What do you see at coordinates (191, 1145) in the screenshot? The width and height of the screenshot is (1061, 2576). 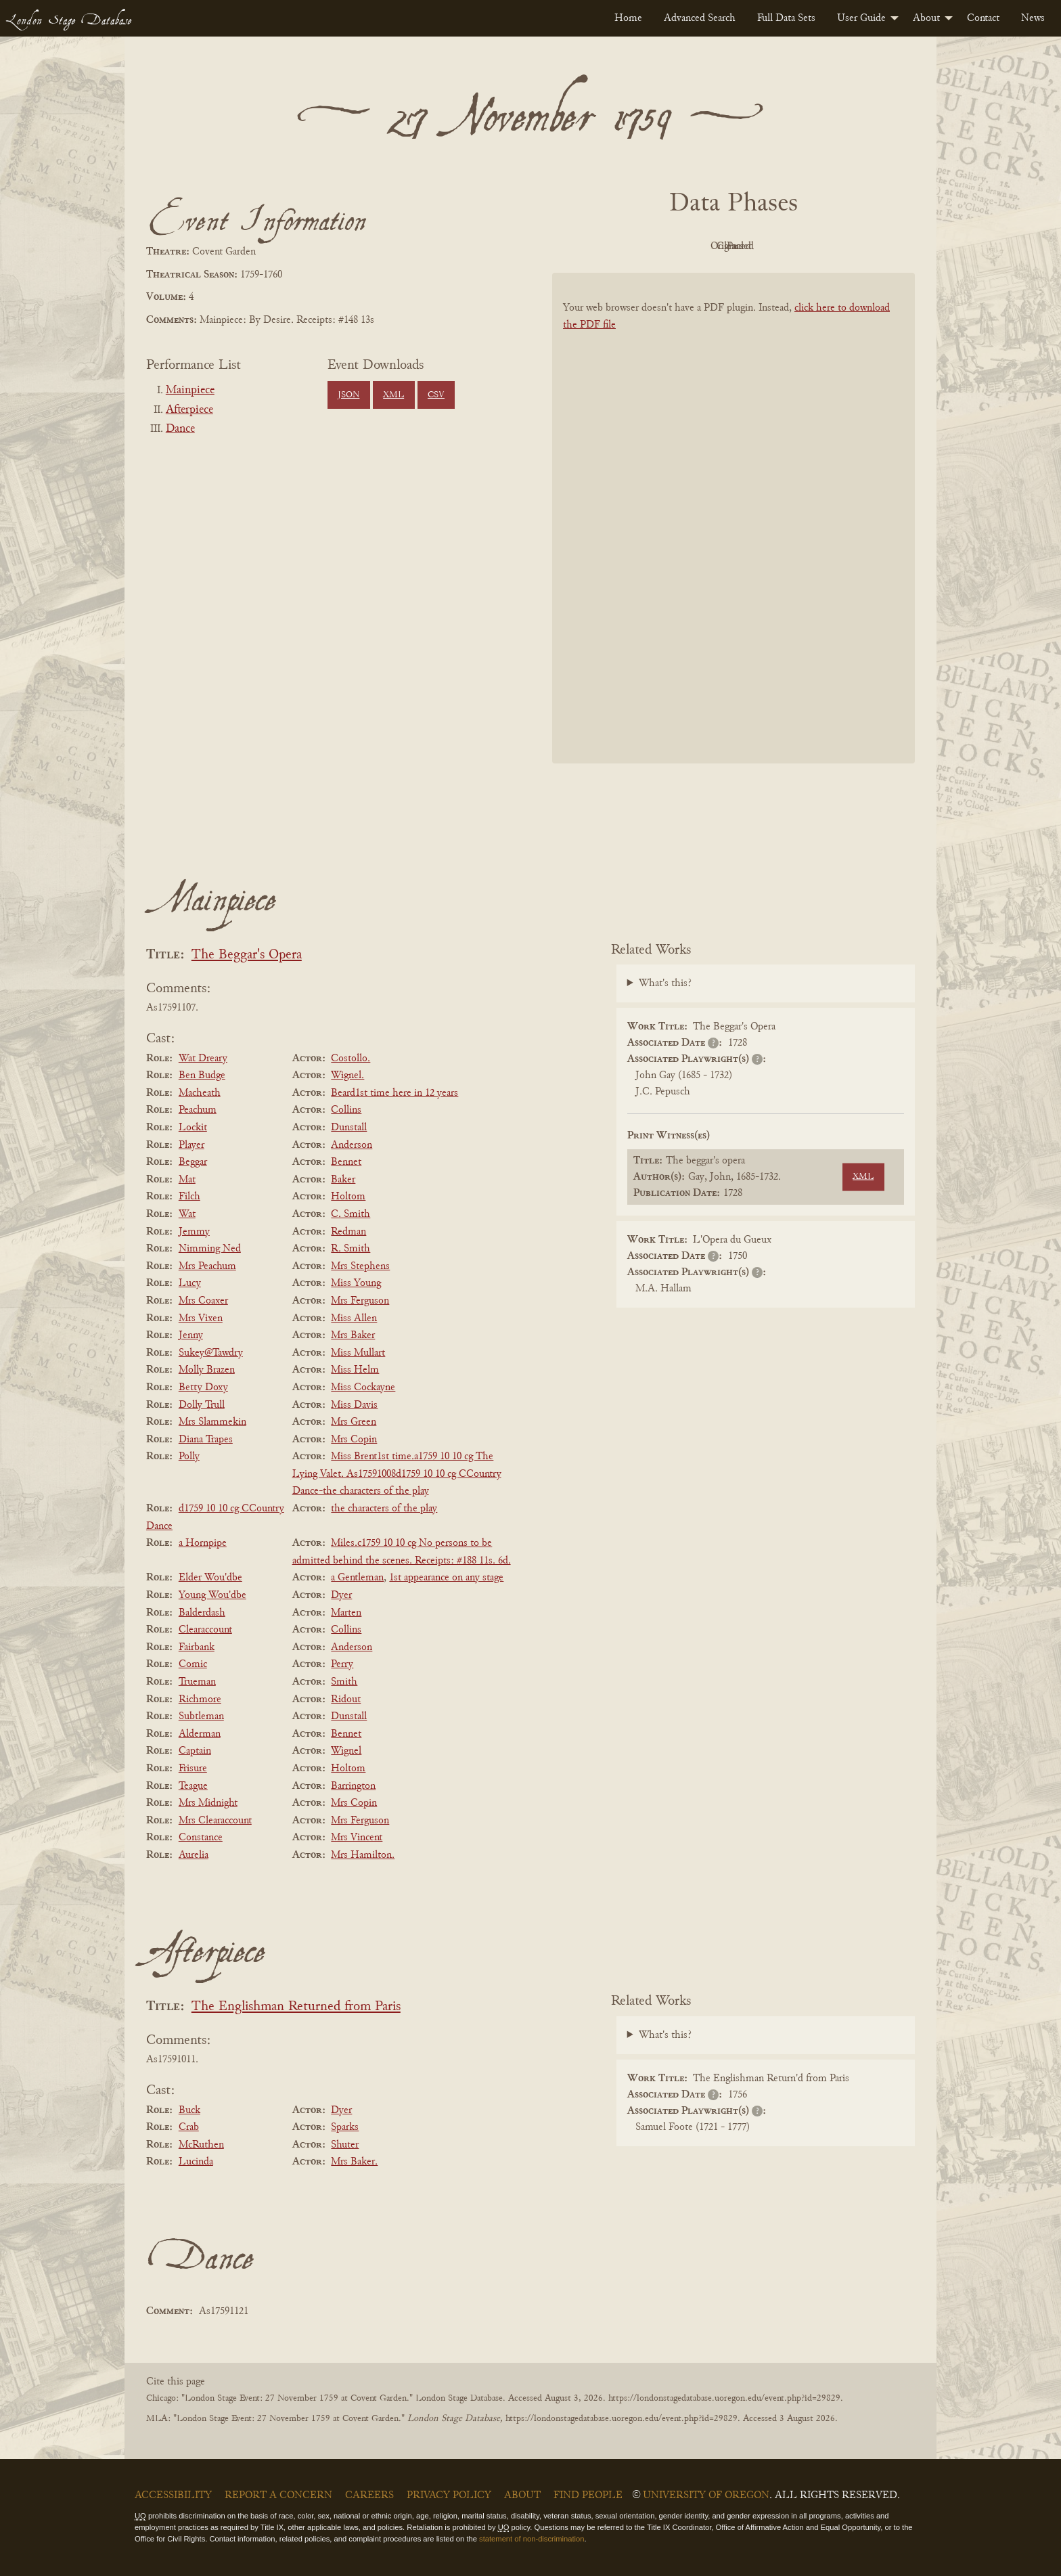 I see `Player` at bounding box center [191, 1145].